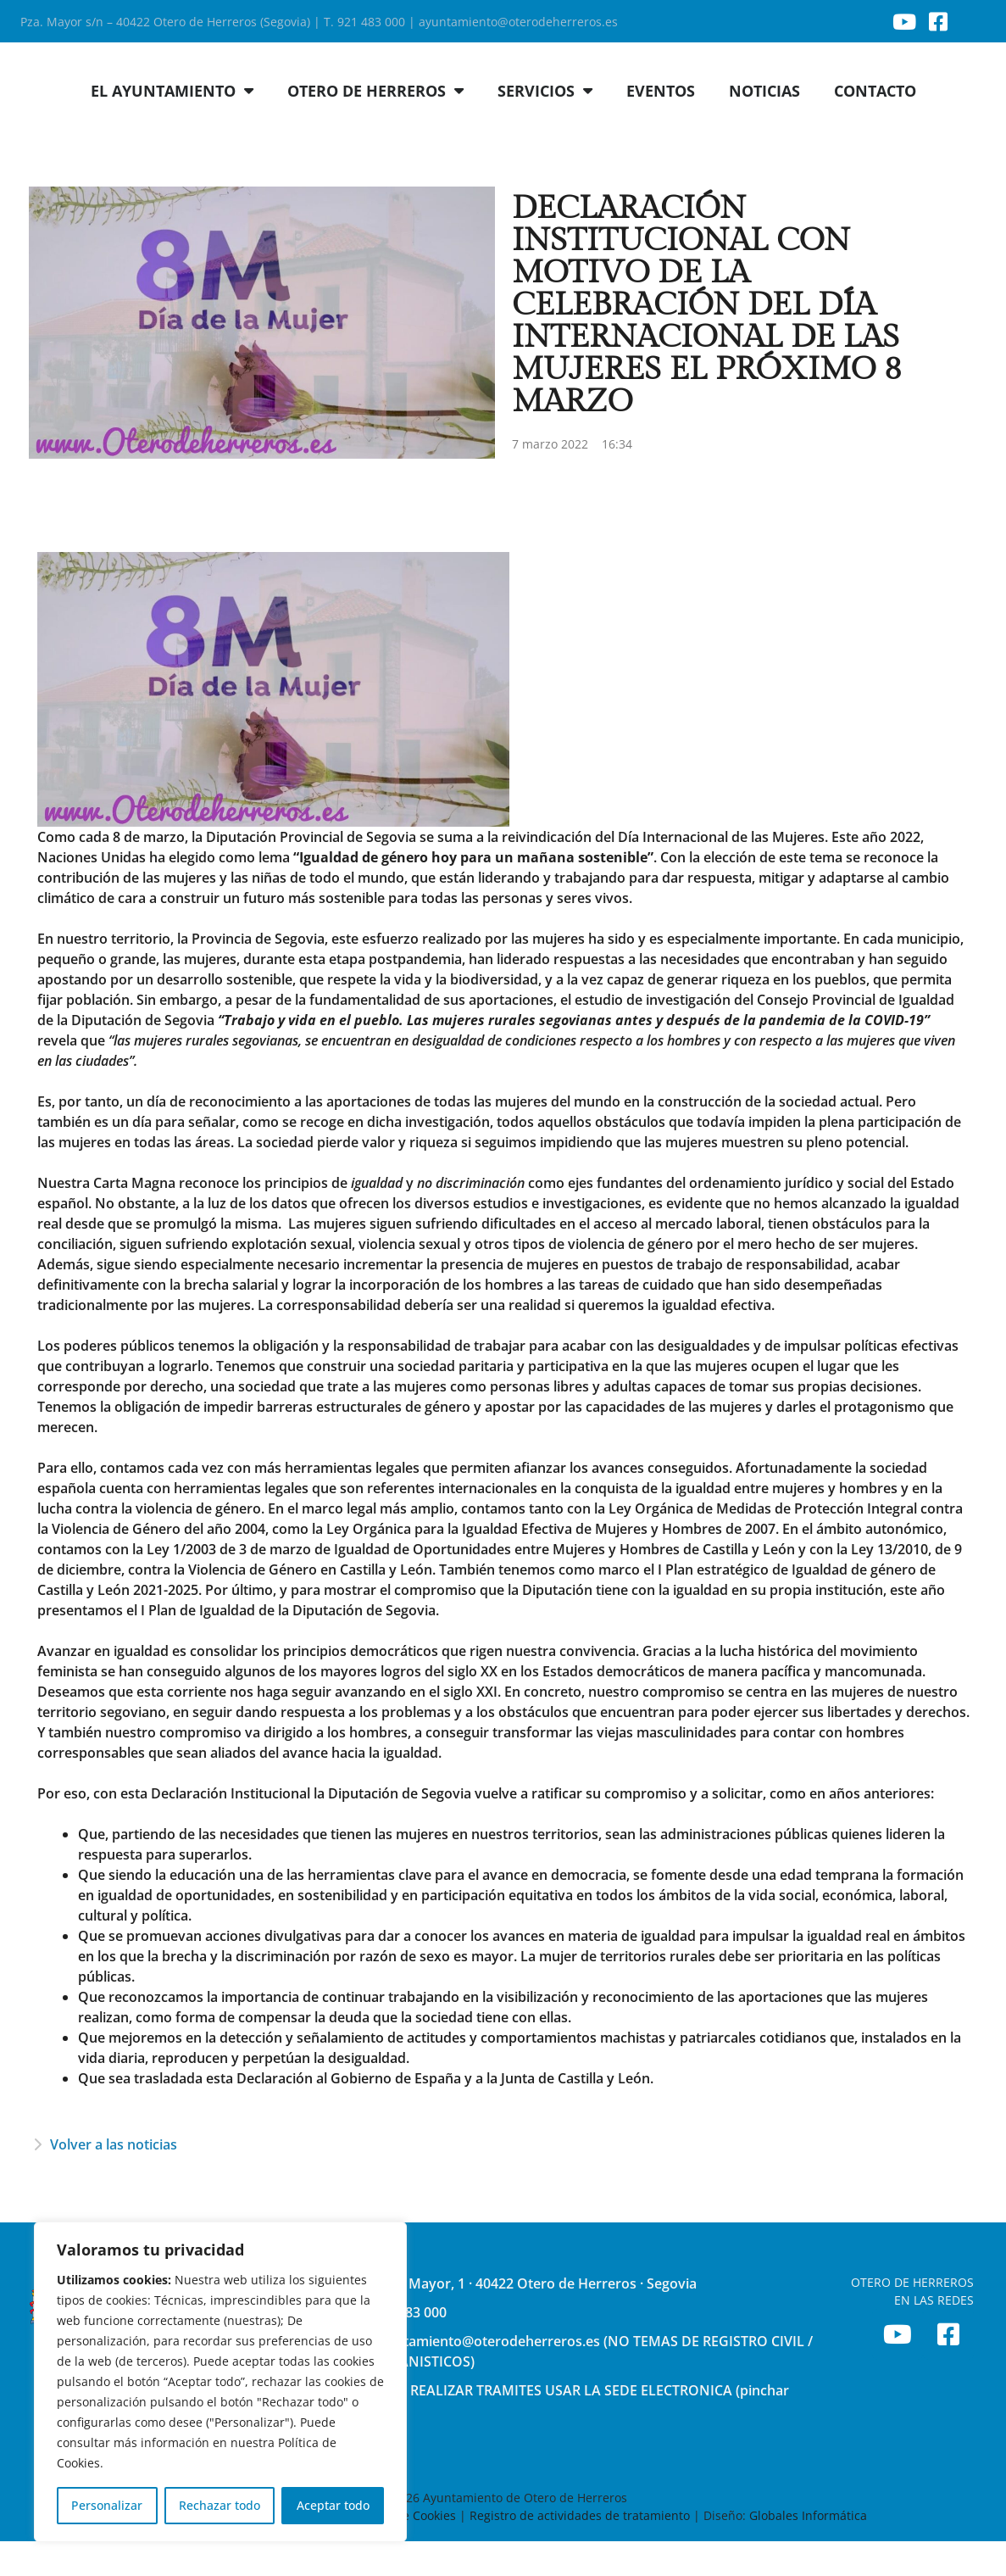 The height and width of the screenshot is (2576, 1006). What do you see at coordinates (660, 125) in the screenshot?
I see `EVENTOS` at bounding box center [660, 125].